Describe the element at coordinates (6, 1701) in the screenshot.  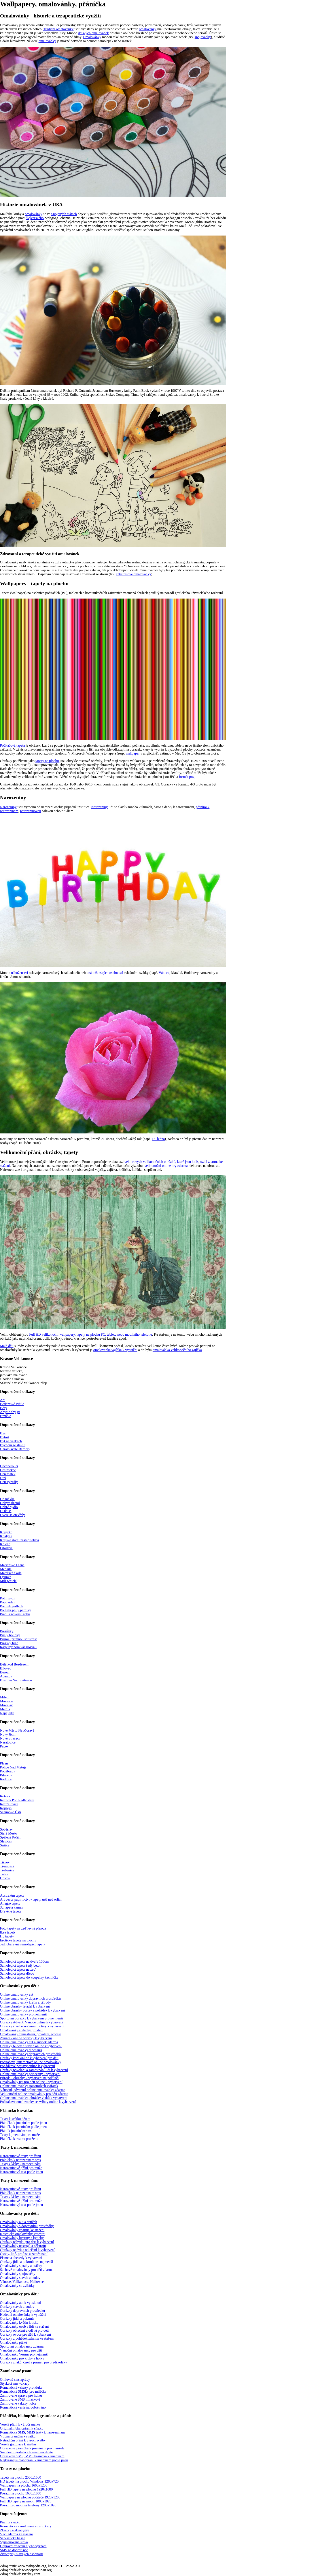
I see `Mirovice` at that location.